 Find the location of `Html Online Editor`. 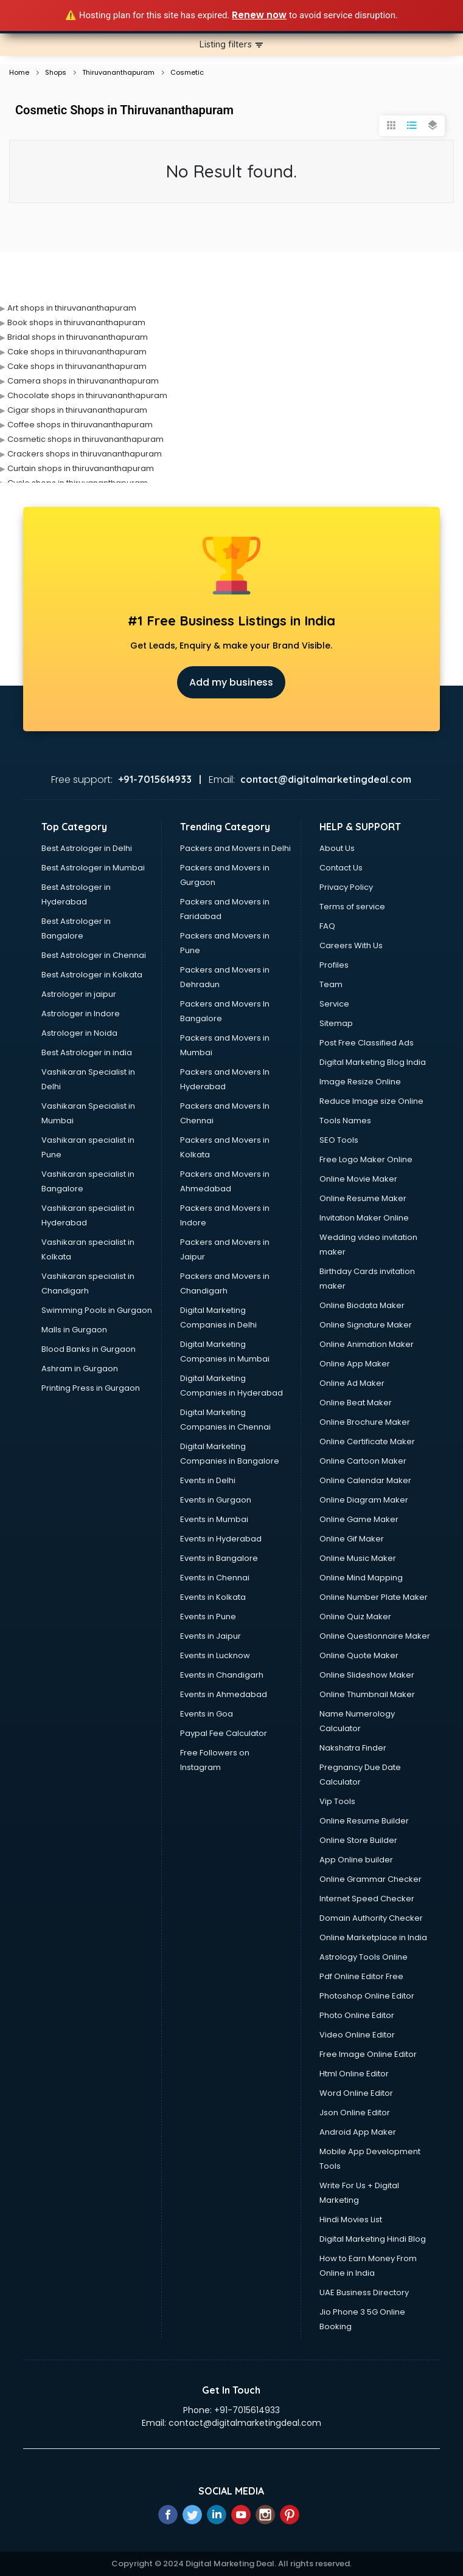

Html Online Editor is located at coordinates (354, 2073).